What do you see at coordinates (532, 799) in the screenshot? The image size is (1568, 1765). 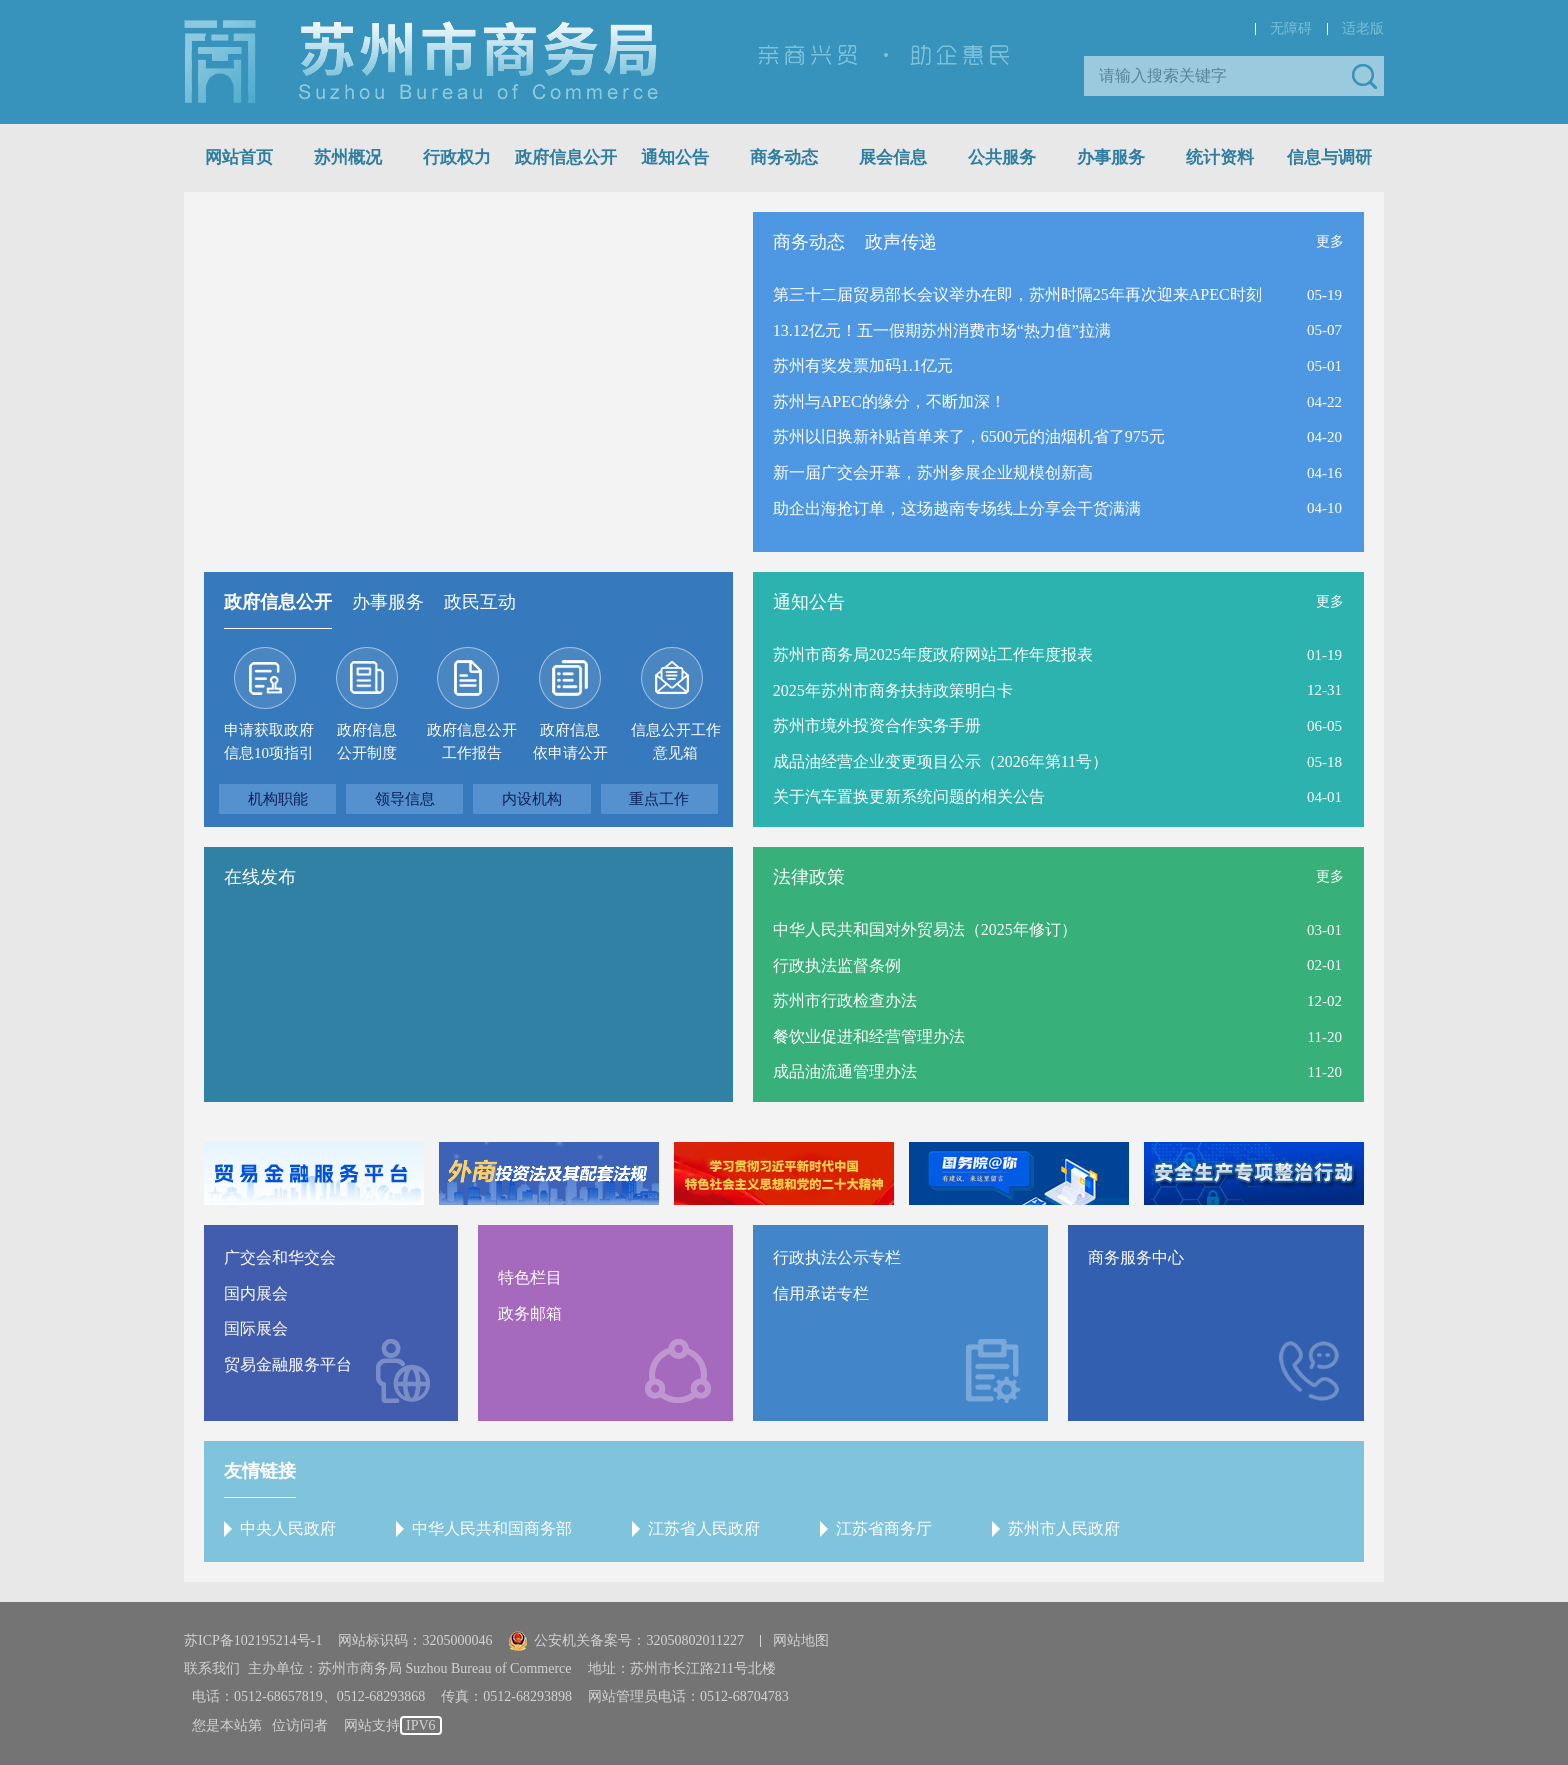 I see `内设机构` at bounding box center [532, 799].